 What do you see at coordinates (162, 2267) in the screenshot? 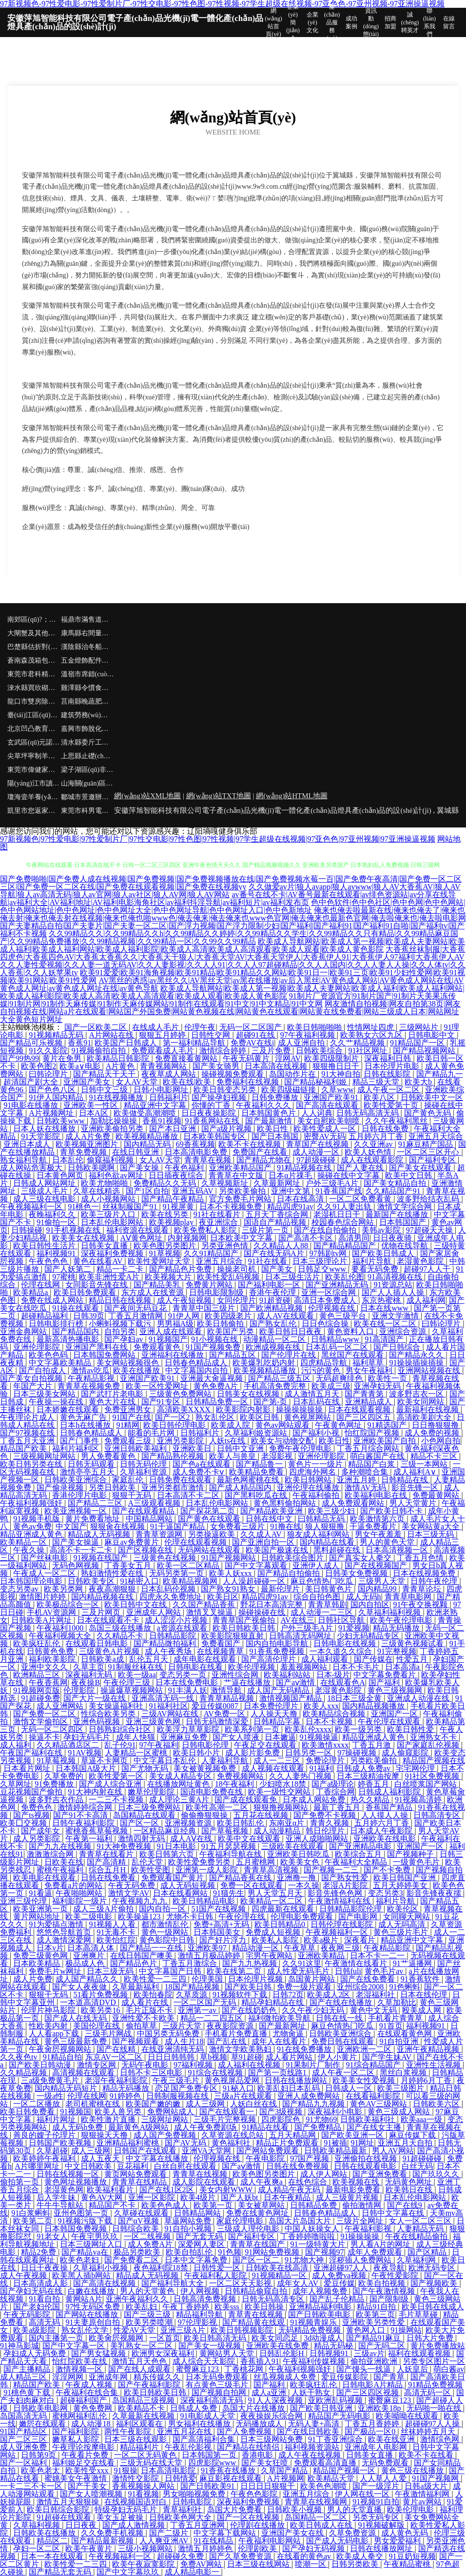
I see `夜色福利院18禁` at bounding box center [162, 2267].